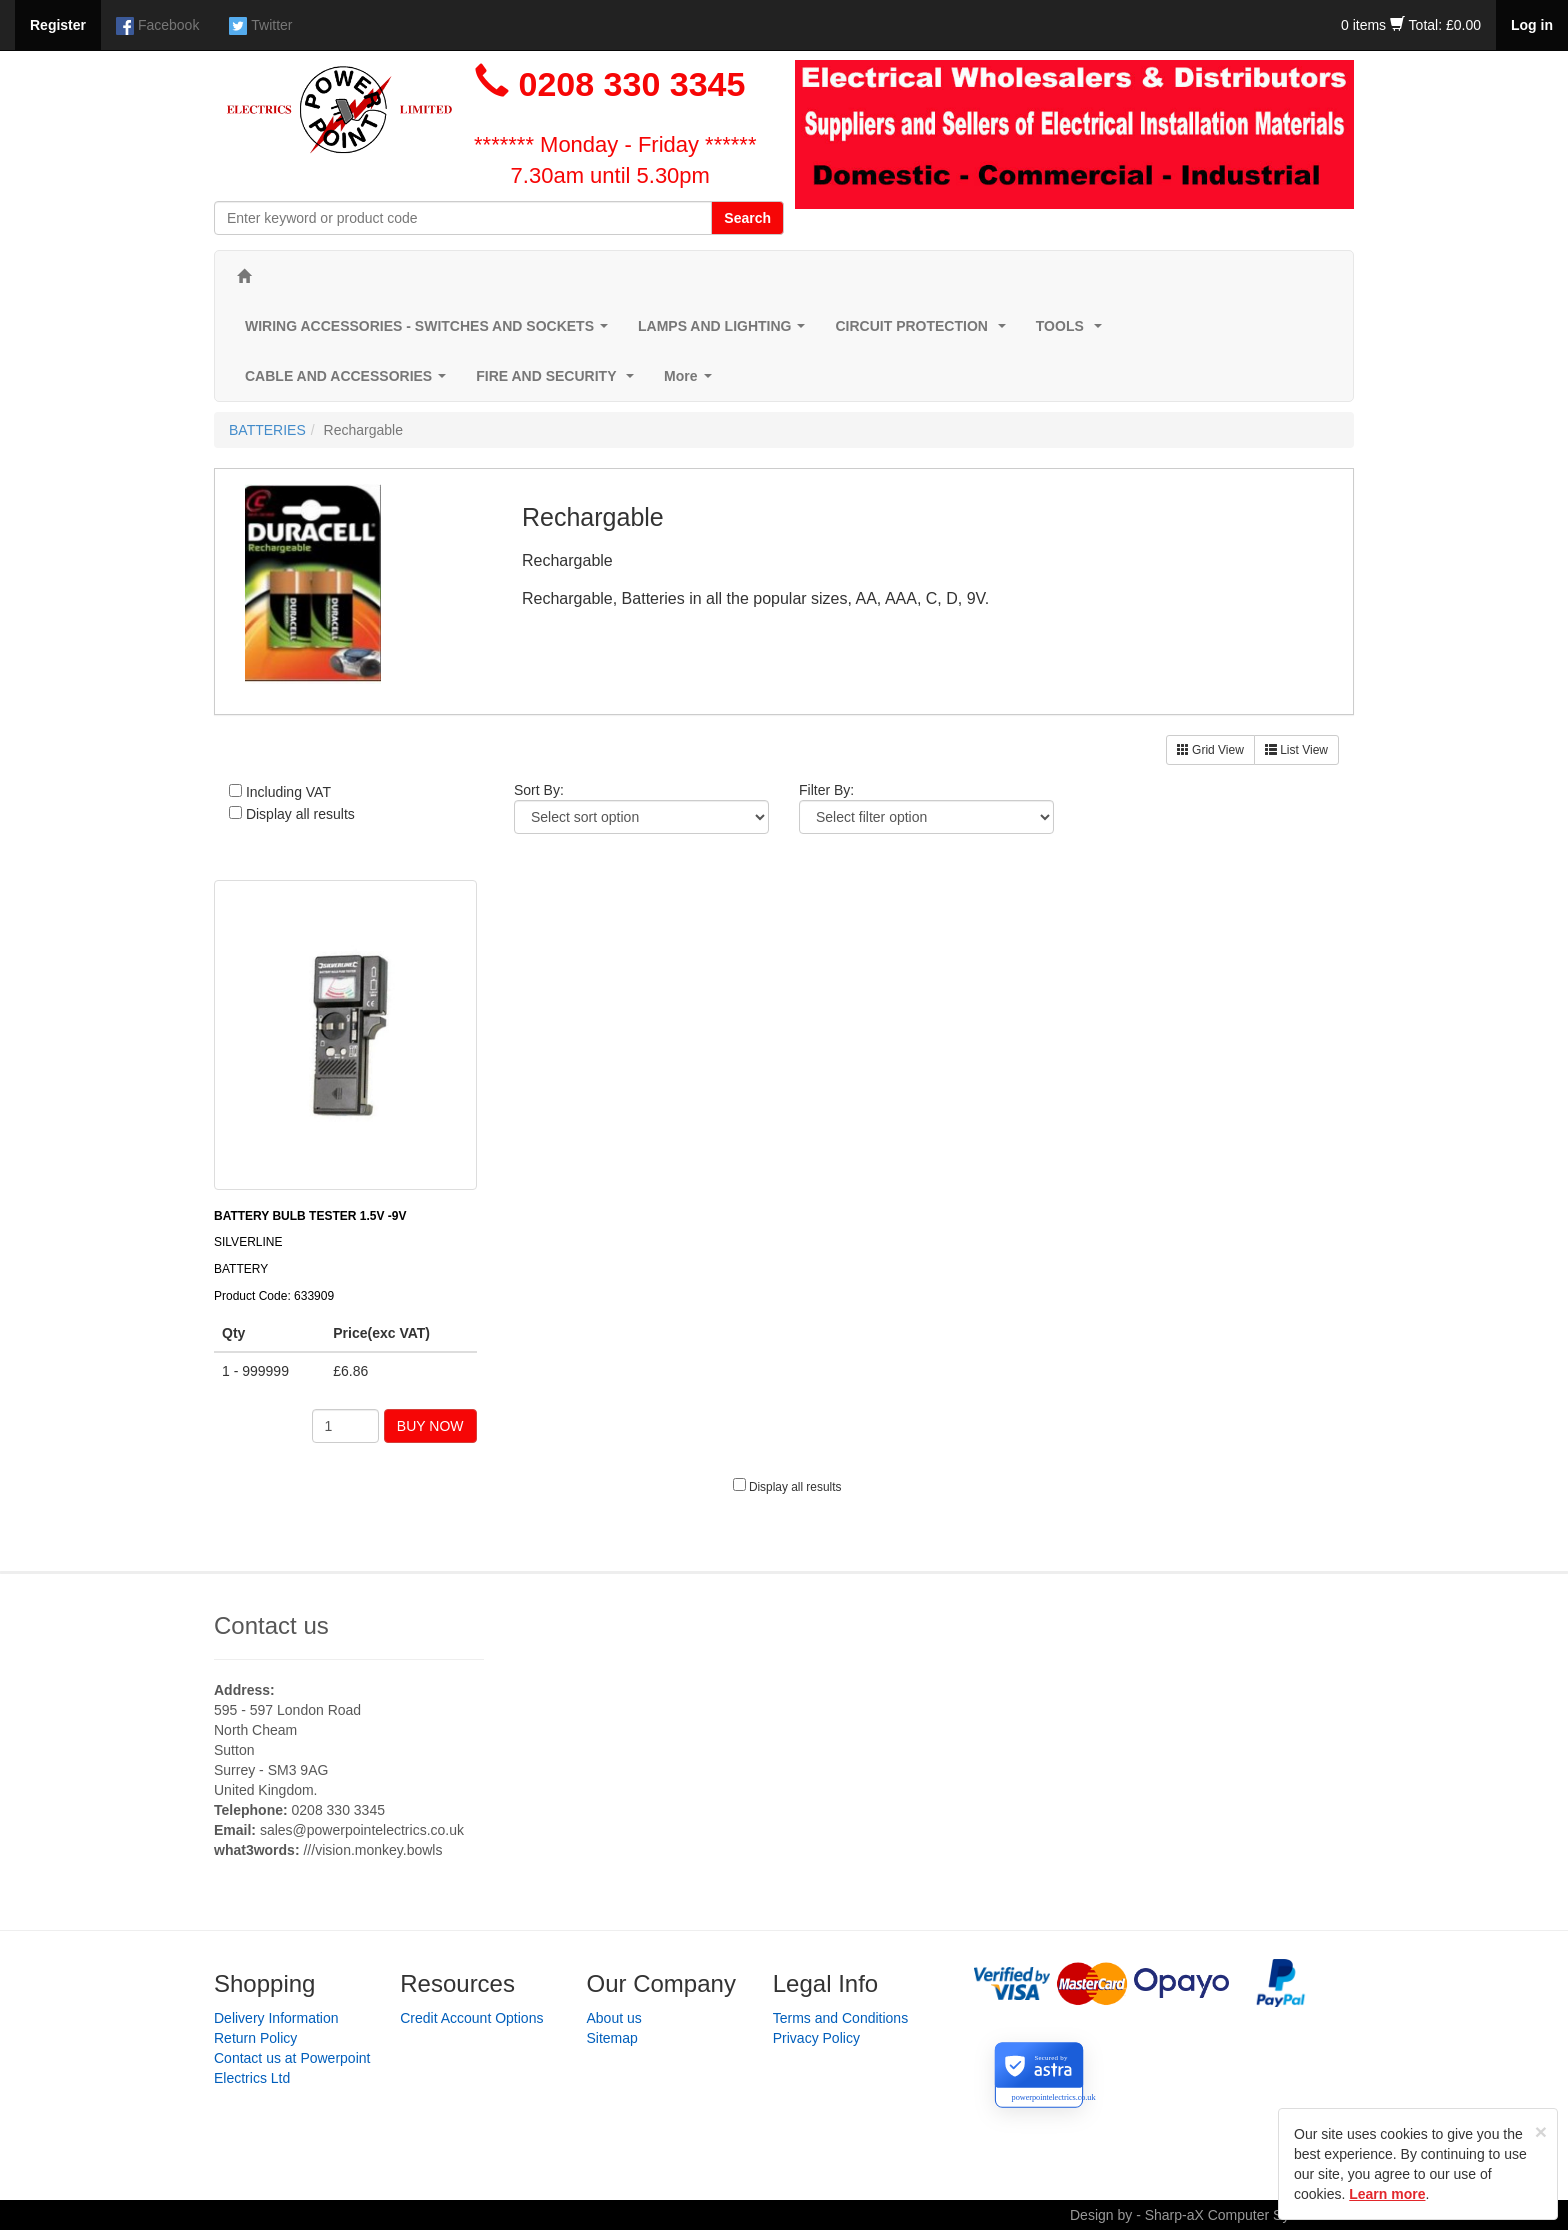  What do you see at coordinates (612, 2038) in the screenshot?
I see `Sitemap` at bounding box center [612, 2038].